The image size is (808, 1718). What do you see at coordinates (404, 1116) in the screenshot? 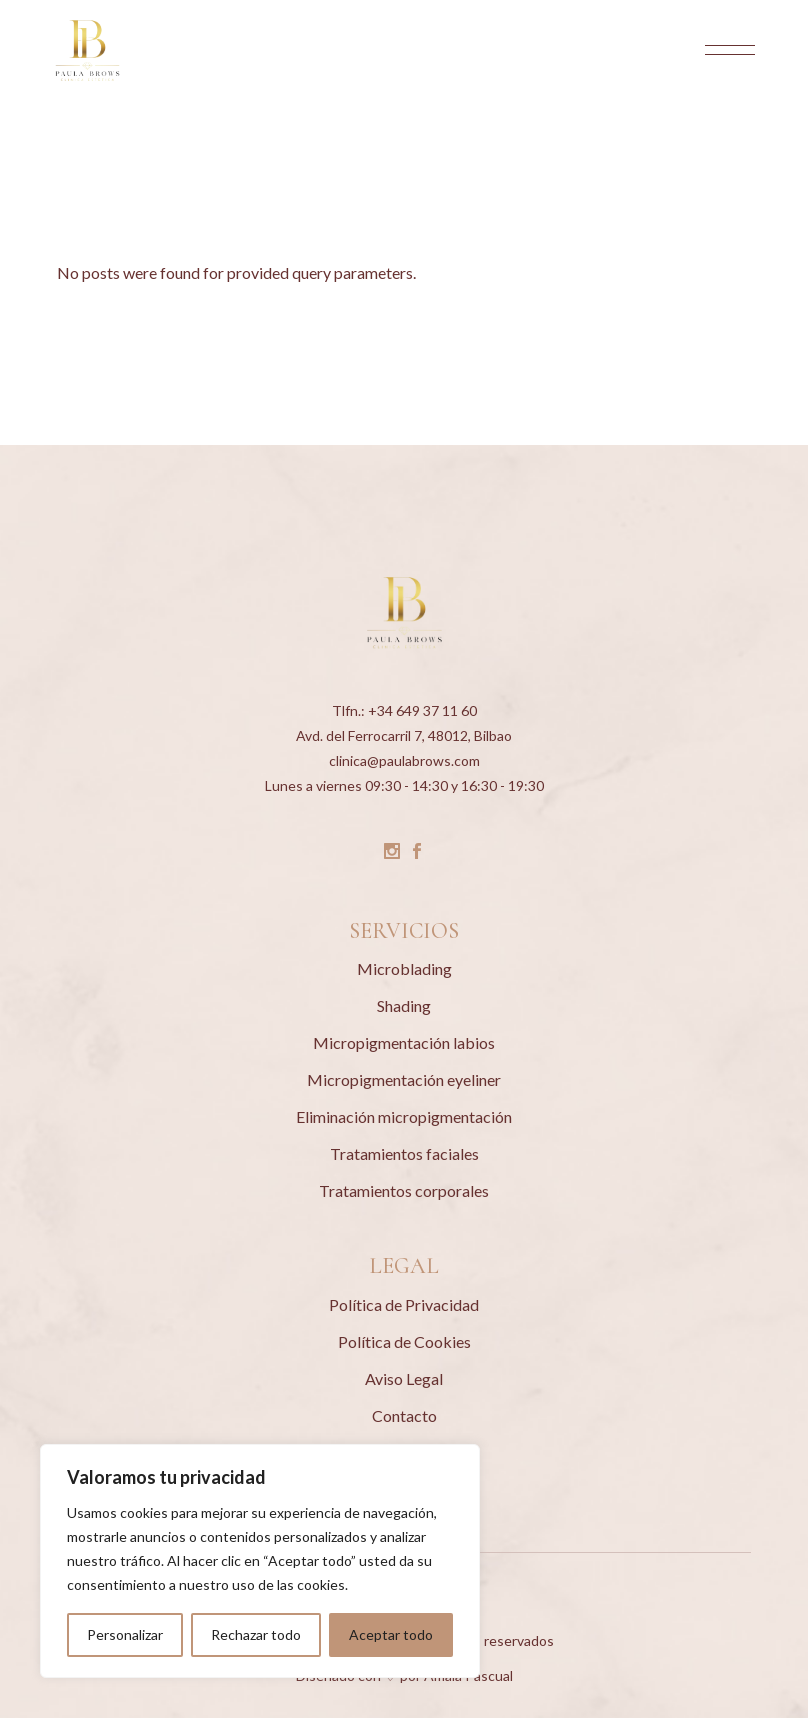
I see `Eliminación micropigmentación` at bounding box center [404, 1116].